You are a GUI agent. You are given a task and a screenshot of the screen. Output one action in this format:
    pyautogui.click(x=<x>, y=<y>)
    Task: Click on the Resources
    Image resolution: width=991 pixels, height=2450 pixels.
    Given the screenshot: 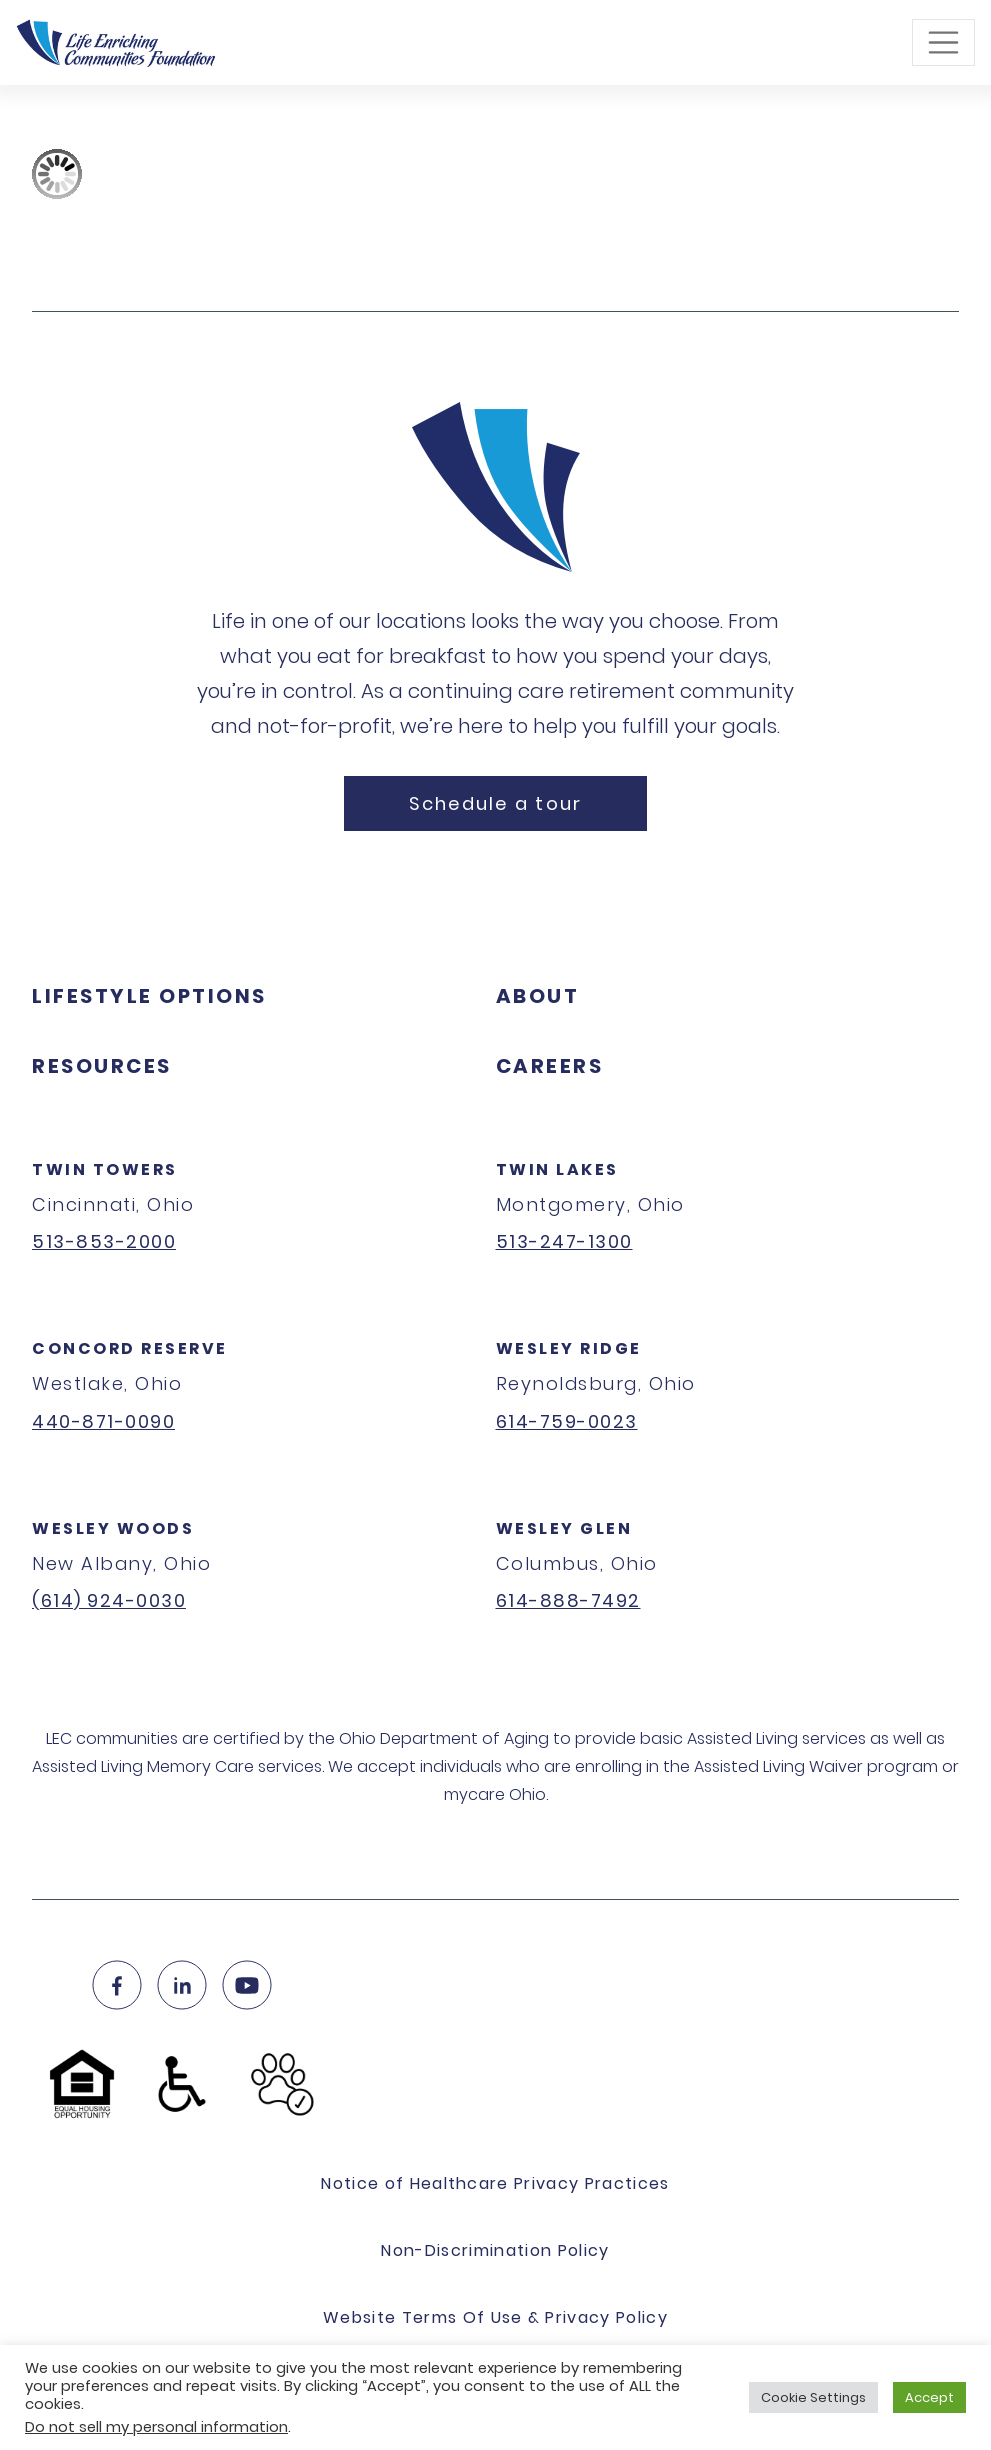 What is the action you would take?
    pyautogui.click(x=102, y=1066)
    